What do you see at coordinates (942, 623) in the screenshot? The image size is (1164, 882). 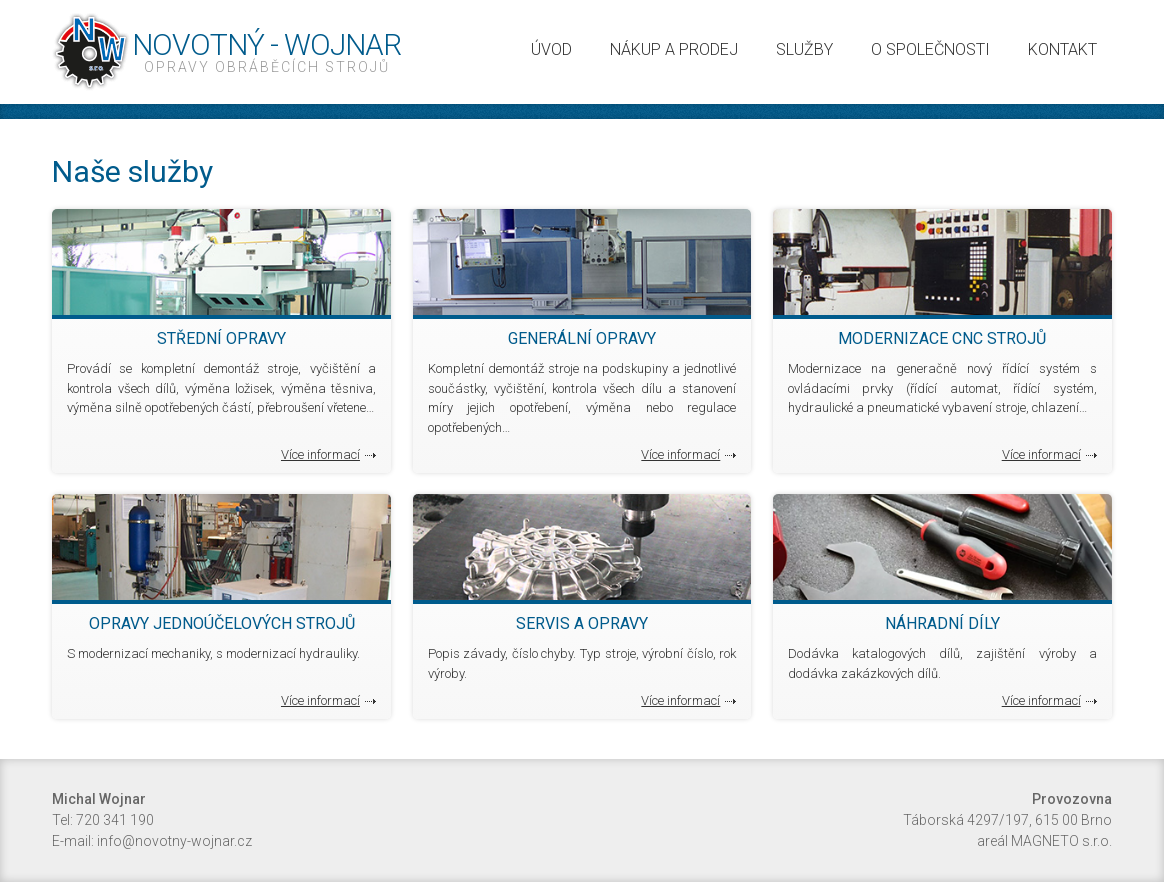 I see `Náhradní díly` at bounding box center [942, 623].